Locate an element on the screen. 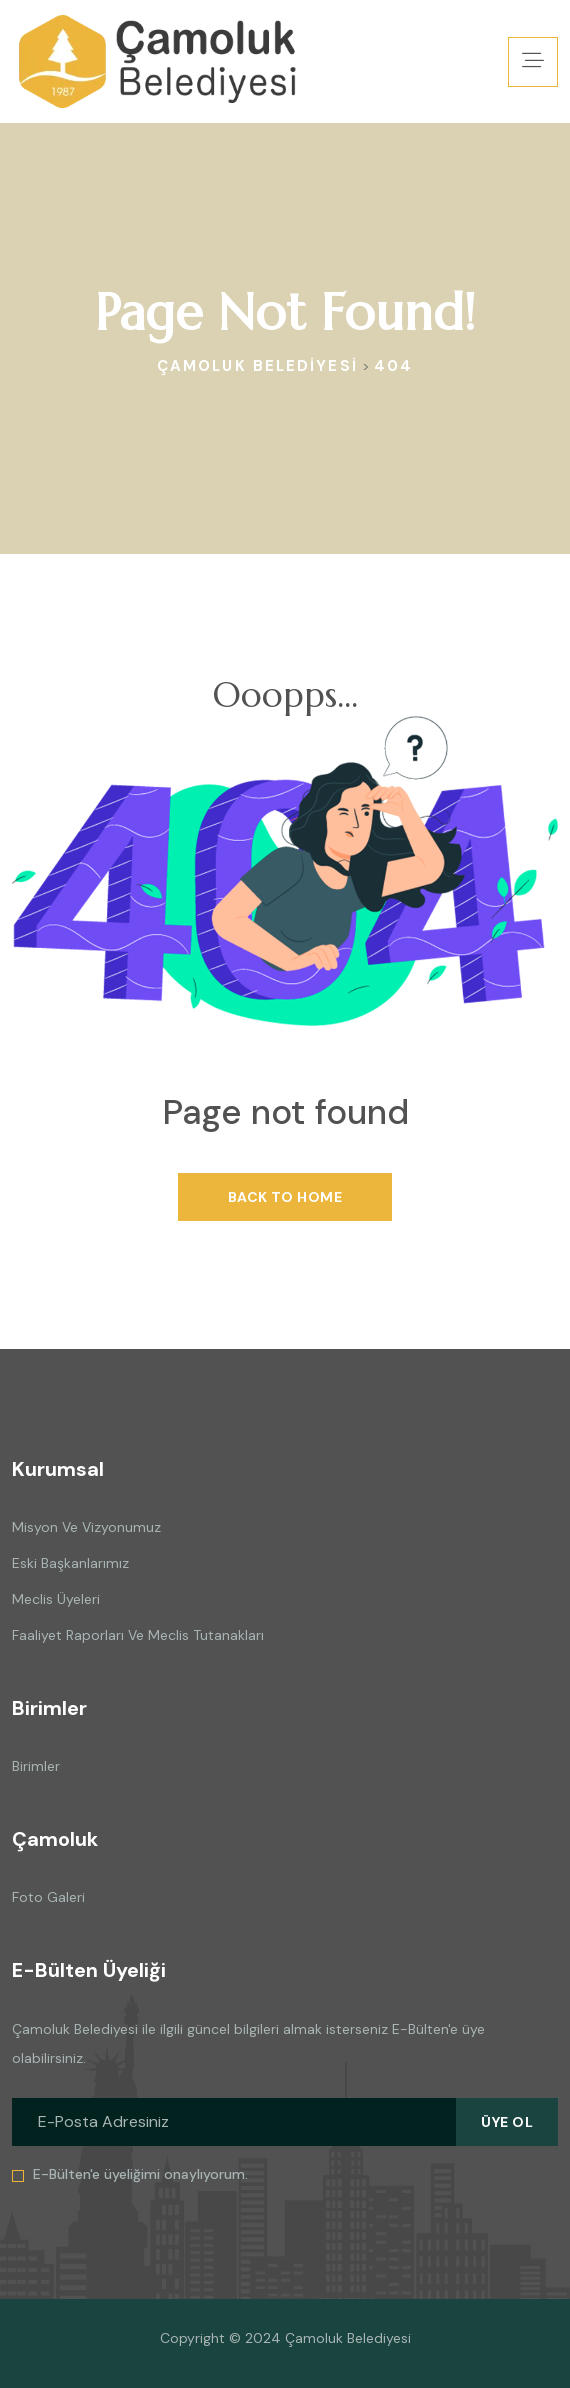 The width and height of the screenshot is (570, 2388). Meclis Üyeleri is located at coordinates (56, 1599).